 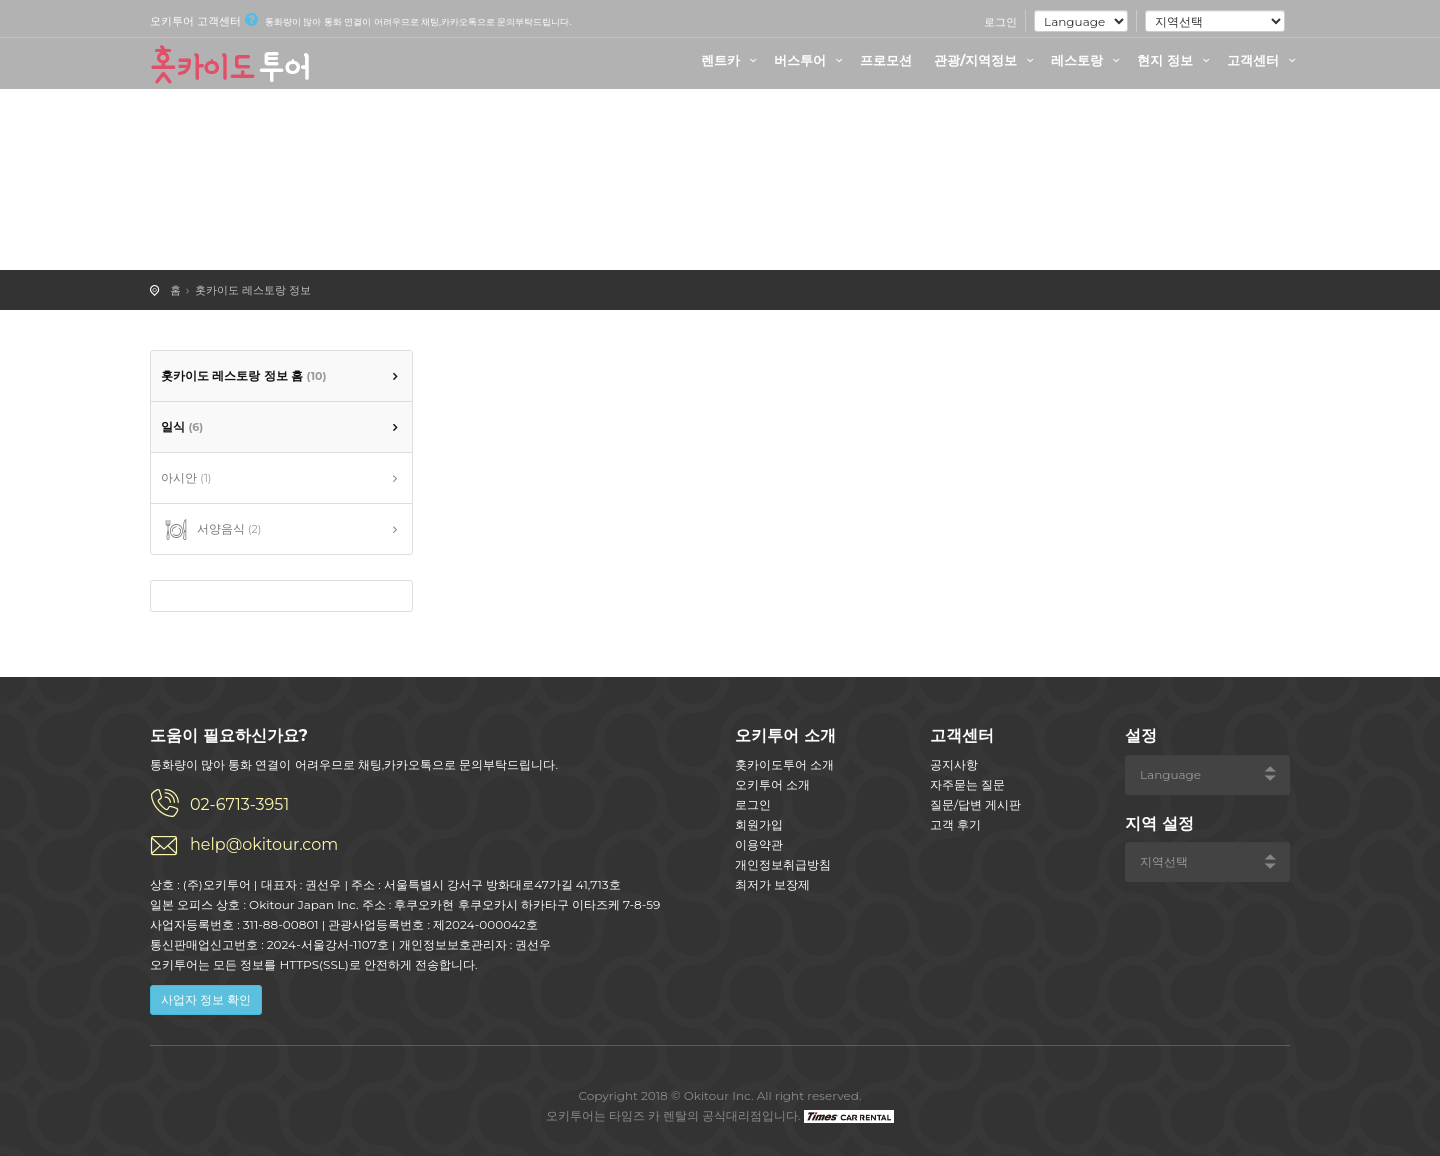 I want to click on 레스토랑, so click(x=1088, y=60).